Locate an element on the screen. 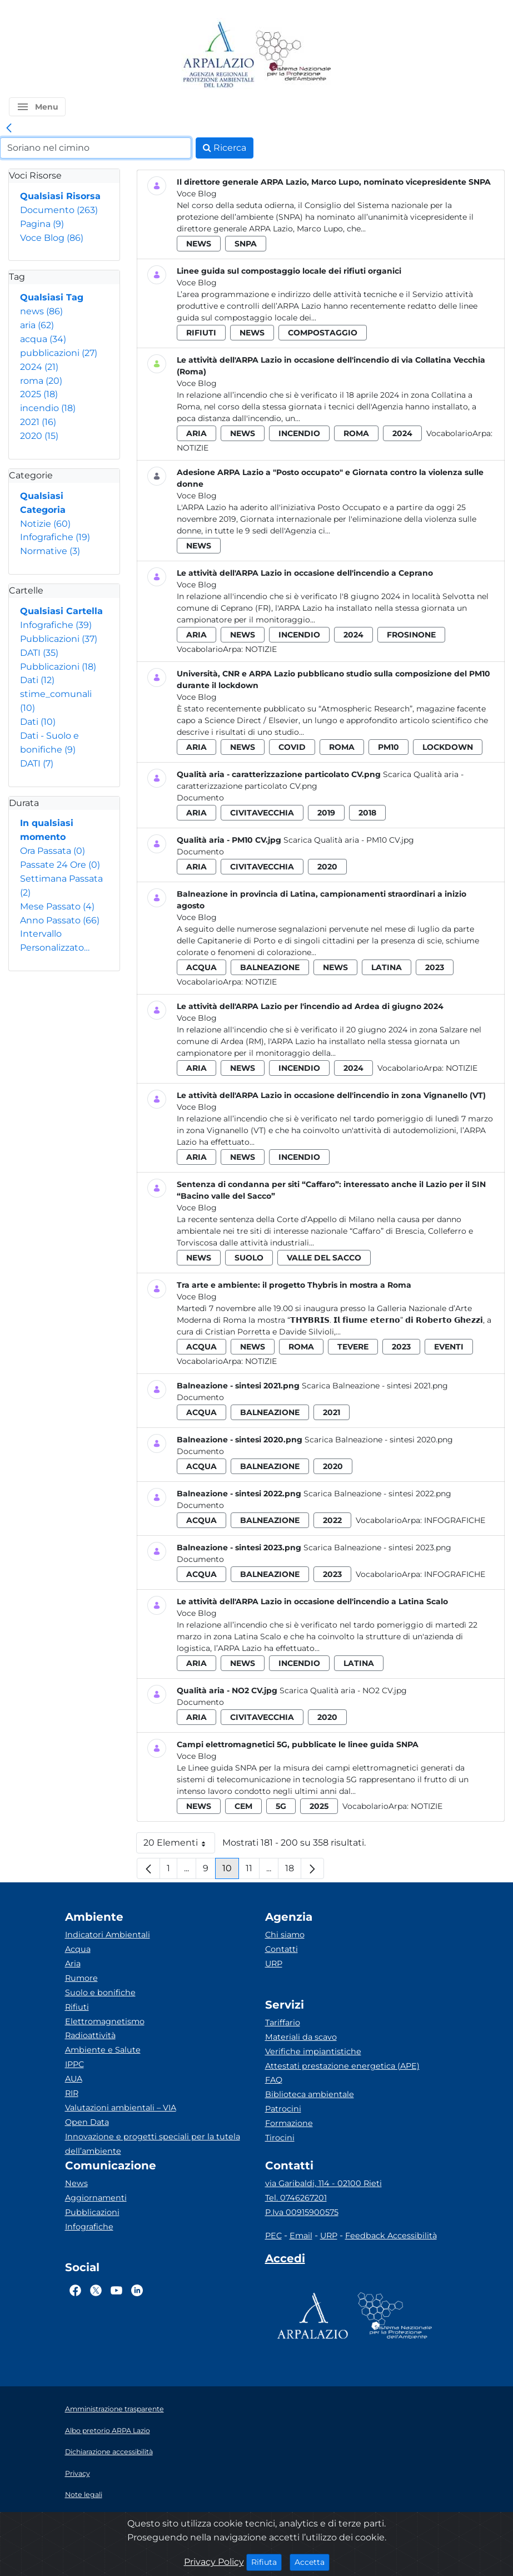 This screenshot has height=2576, width=513. Chi siamo is located at coordinates (285, 1935).